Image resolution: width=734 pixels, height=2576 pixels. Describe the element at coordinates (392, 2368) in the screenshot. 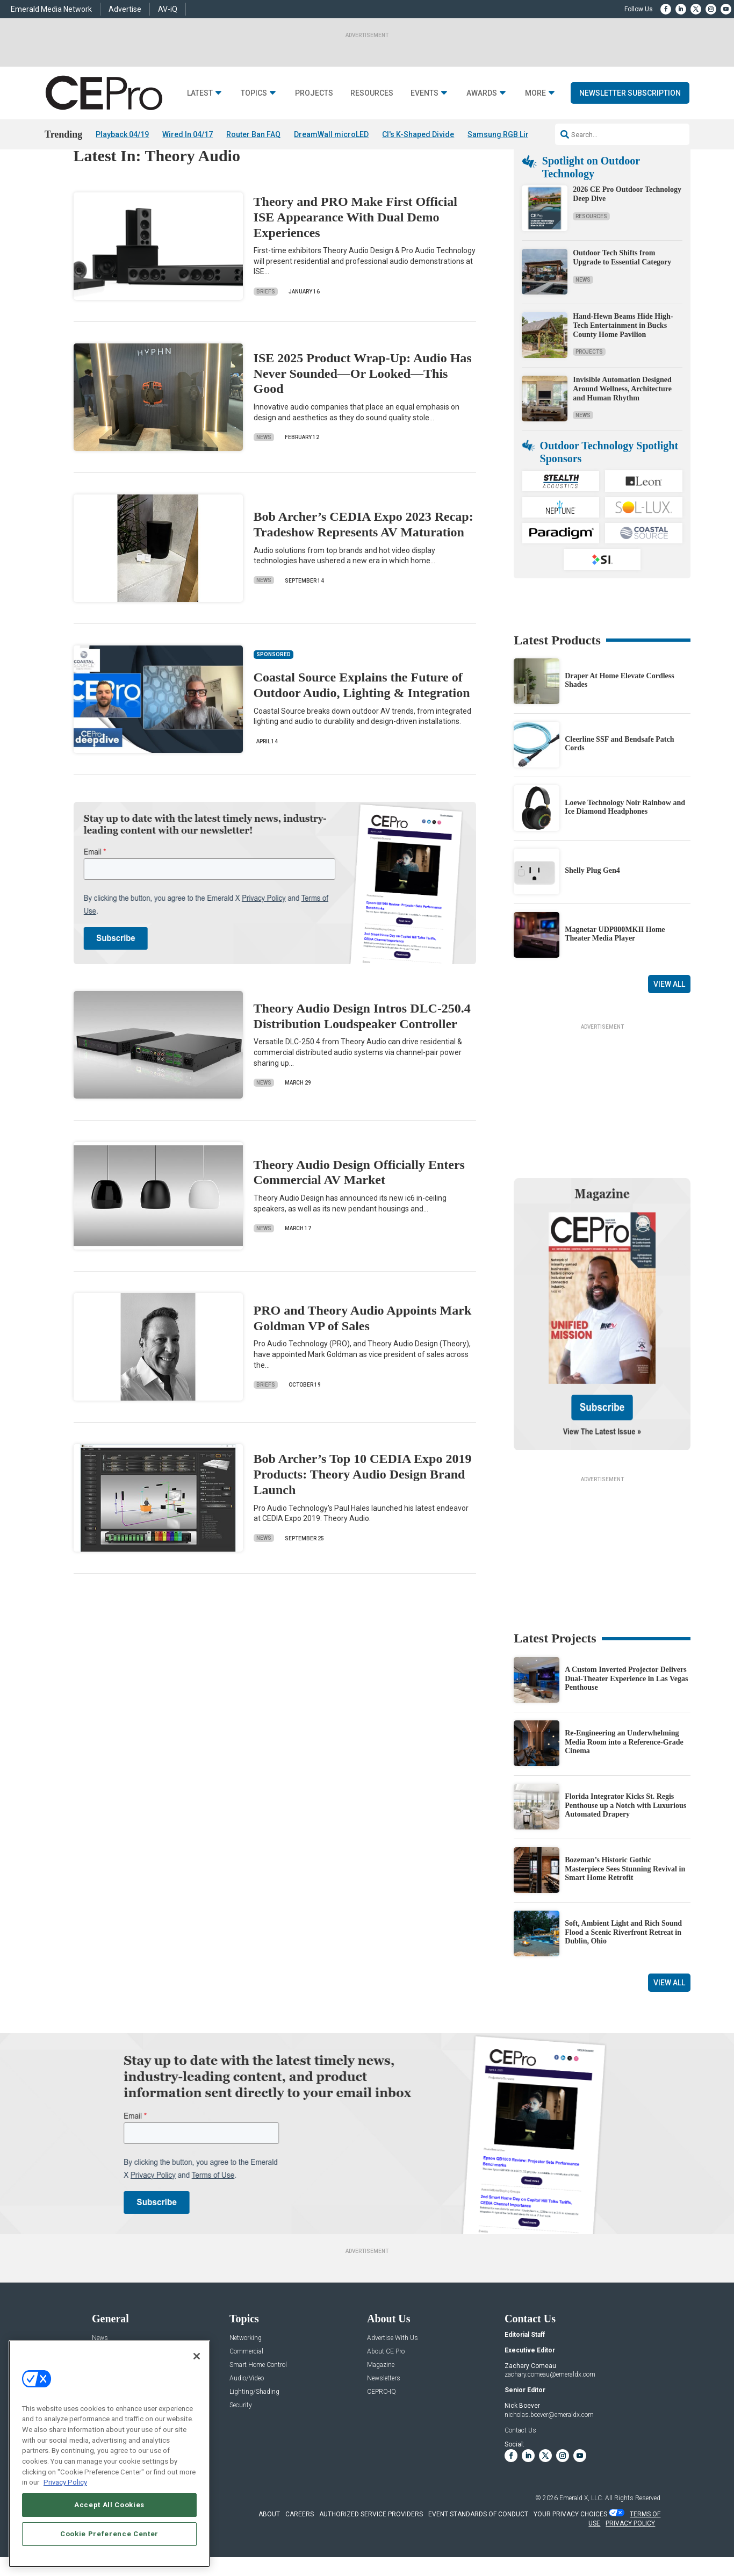

I see `Advertise With Us` at that location.